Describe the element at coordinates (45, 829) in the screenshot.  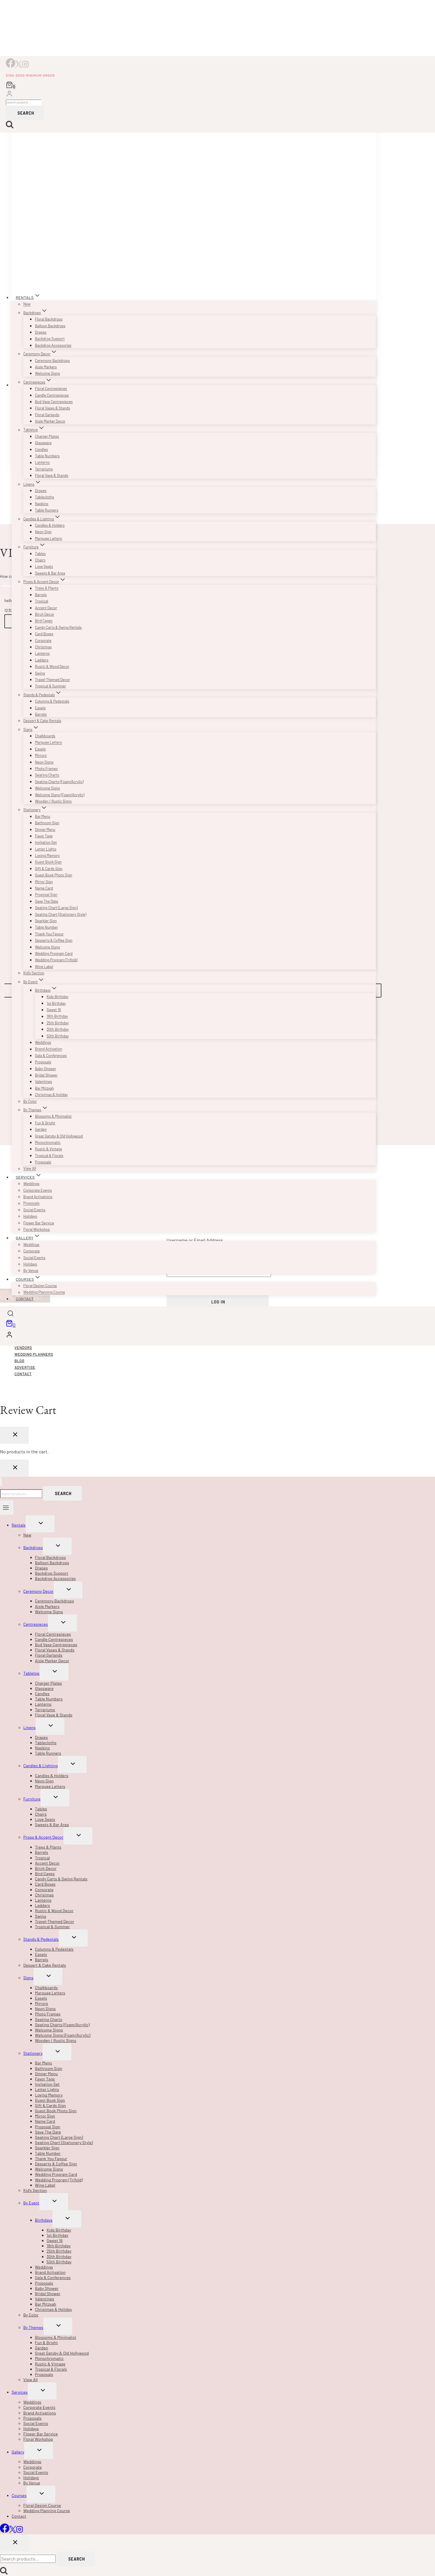
I see `Dinner Menu` at that location.